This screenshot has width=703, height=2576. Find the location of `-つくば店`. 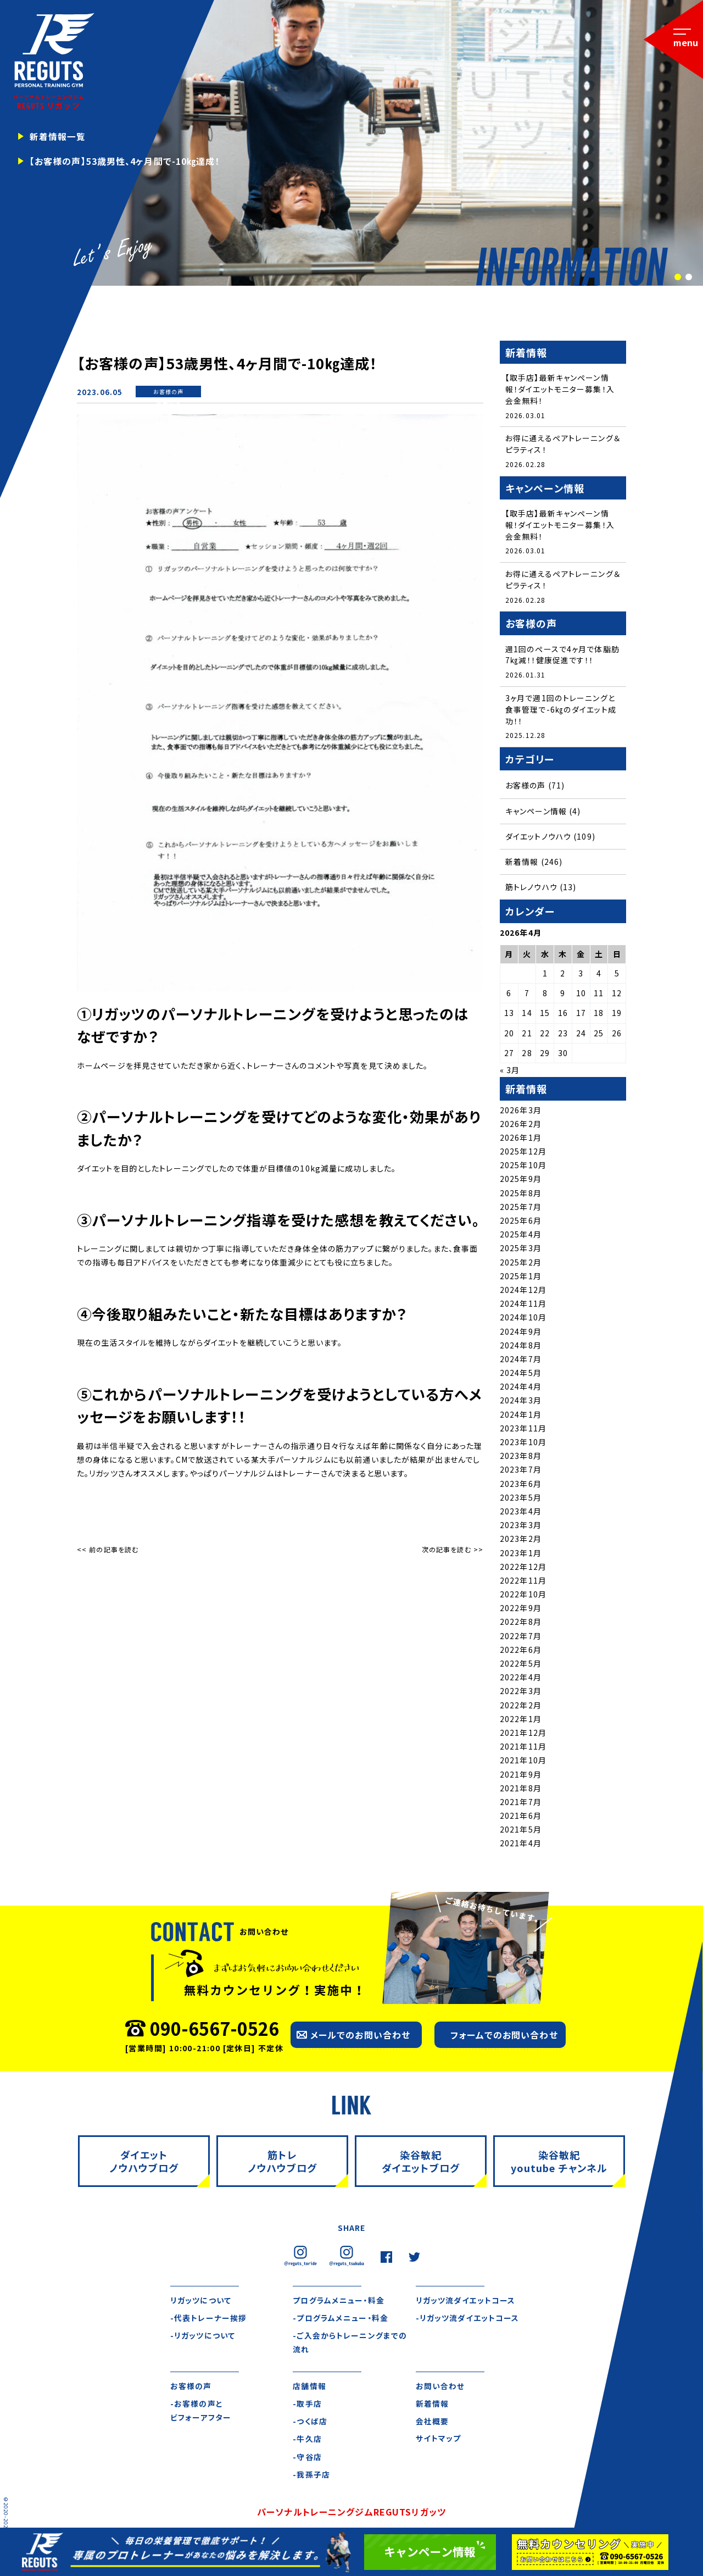

-つくば店 is located at coordinates (310, 2423).